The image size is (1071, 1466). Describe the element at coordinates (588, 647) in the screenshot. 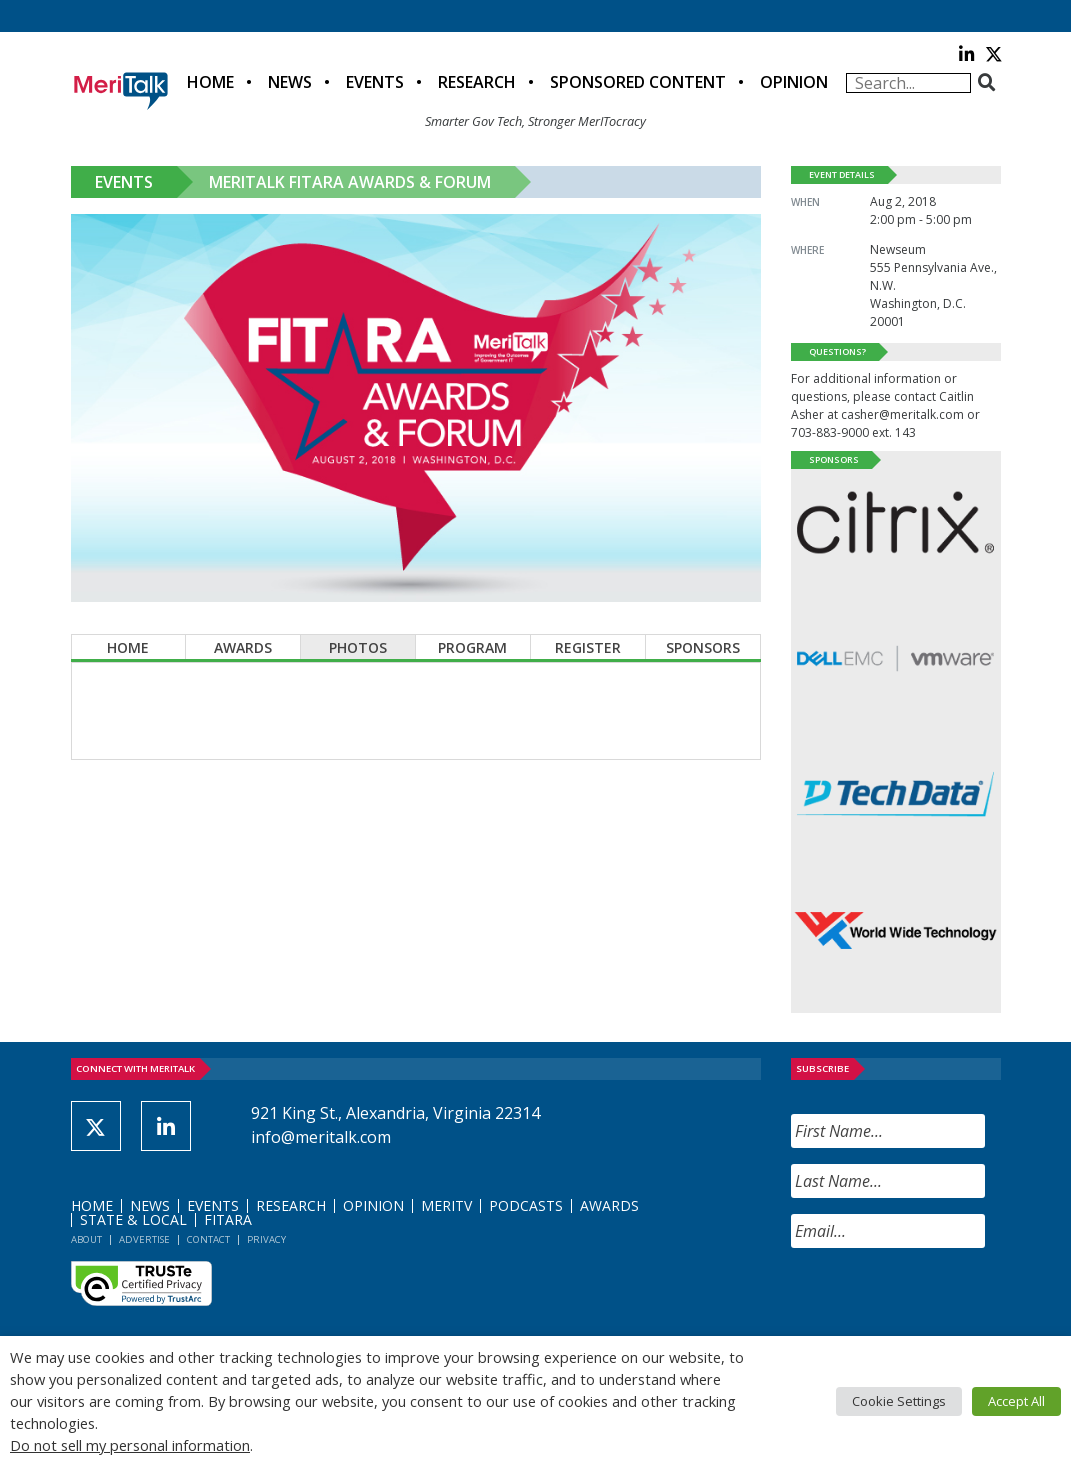

I see `Register` at that location.